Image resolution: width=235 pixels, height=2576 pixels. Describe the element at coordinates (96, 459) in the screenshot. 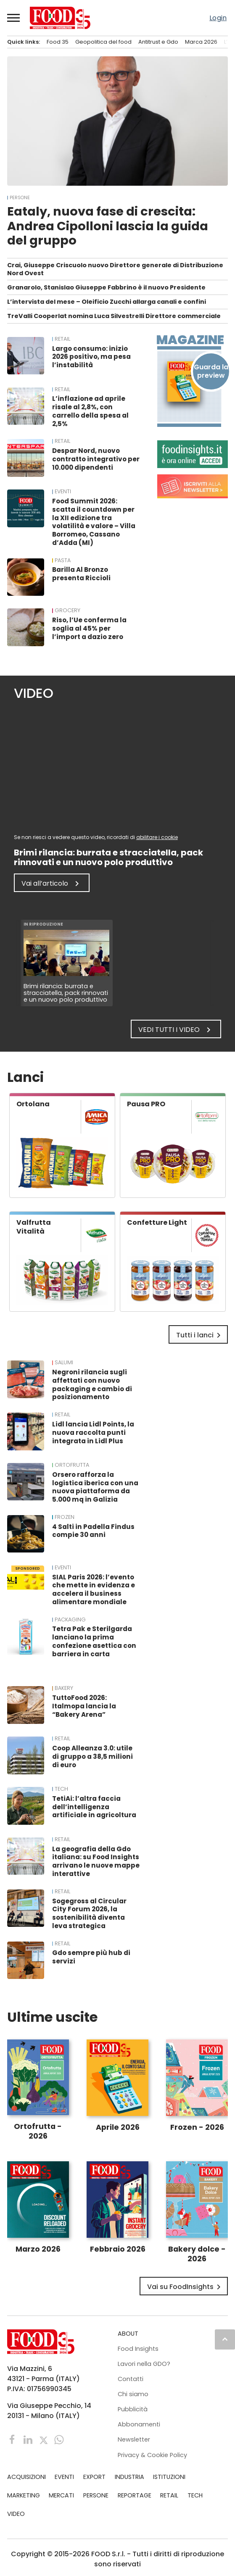

I see `Despar Nord, nuovo contratto integrativo per 10.000 dipendenti` at that location.